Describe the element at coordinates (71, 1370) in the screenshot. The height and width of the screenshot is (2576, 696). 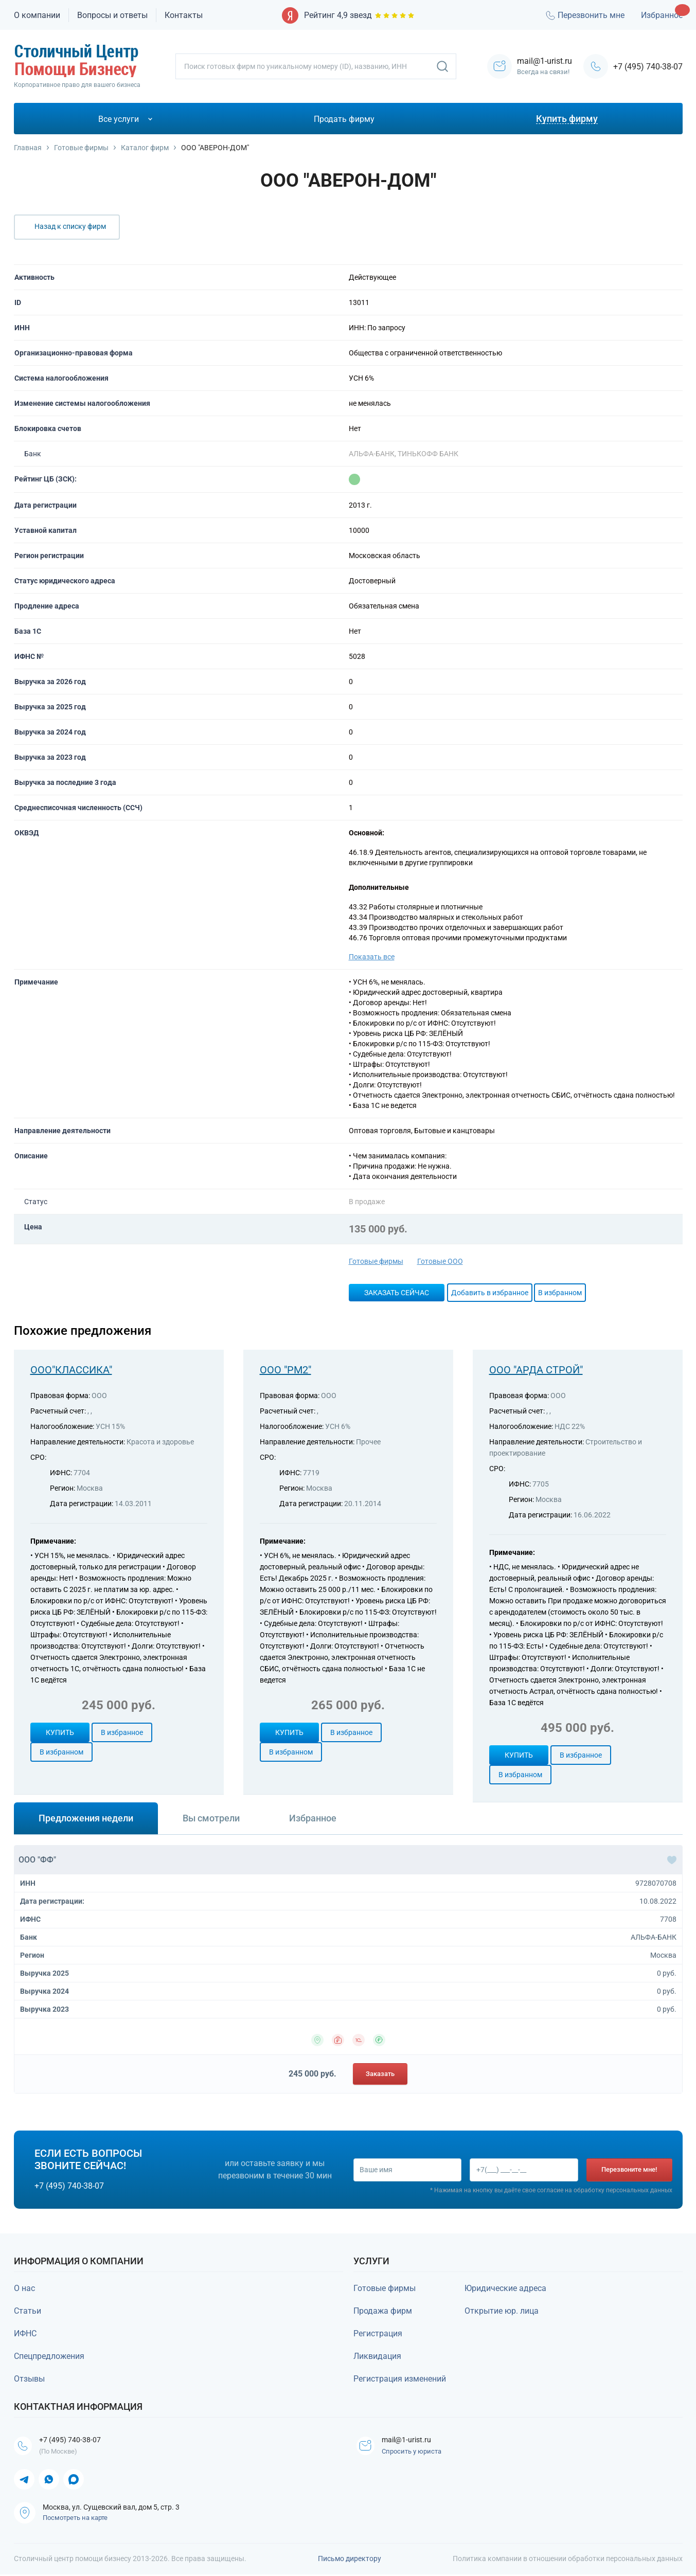
I see `ООО"КЛАССИКА"` at that location.